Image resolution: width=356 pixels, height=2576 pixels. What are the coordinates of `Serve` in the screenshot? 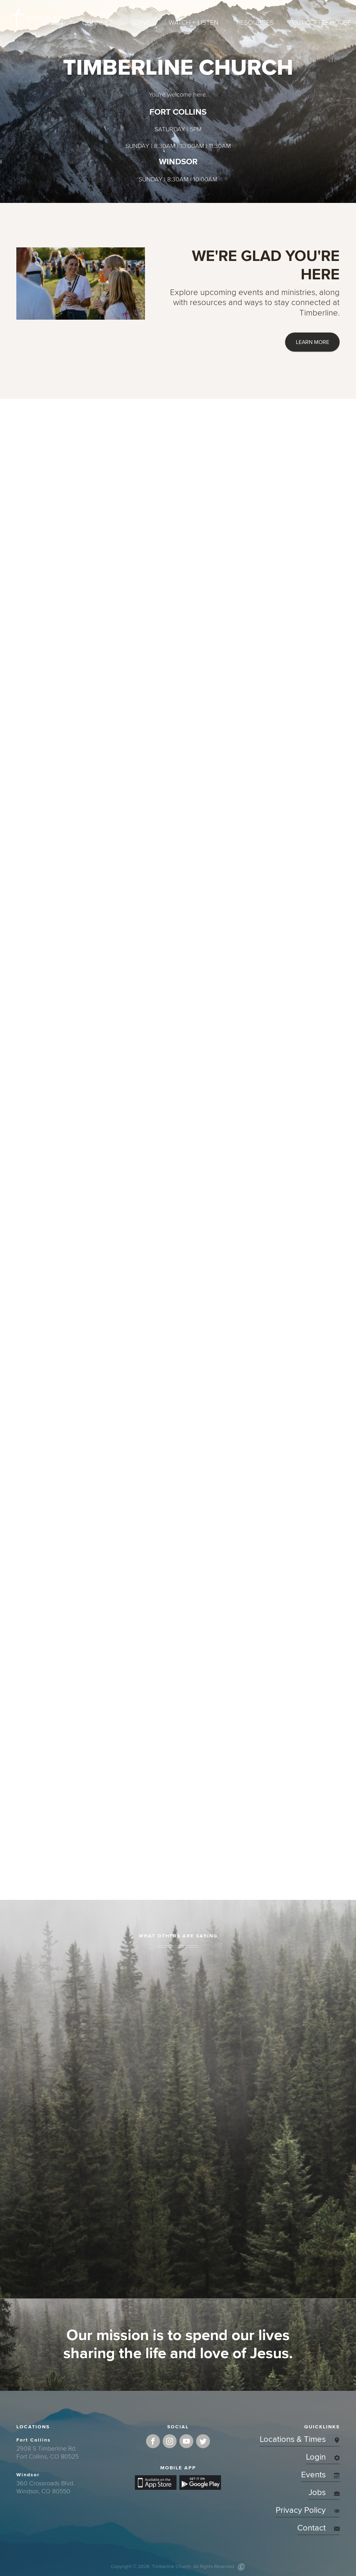 It's located at (141, 22).